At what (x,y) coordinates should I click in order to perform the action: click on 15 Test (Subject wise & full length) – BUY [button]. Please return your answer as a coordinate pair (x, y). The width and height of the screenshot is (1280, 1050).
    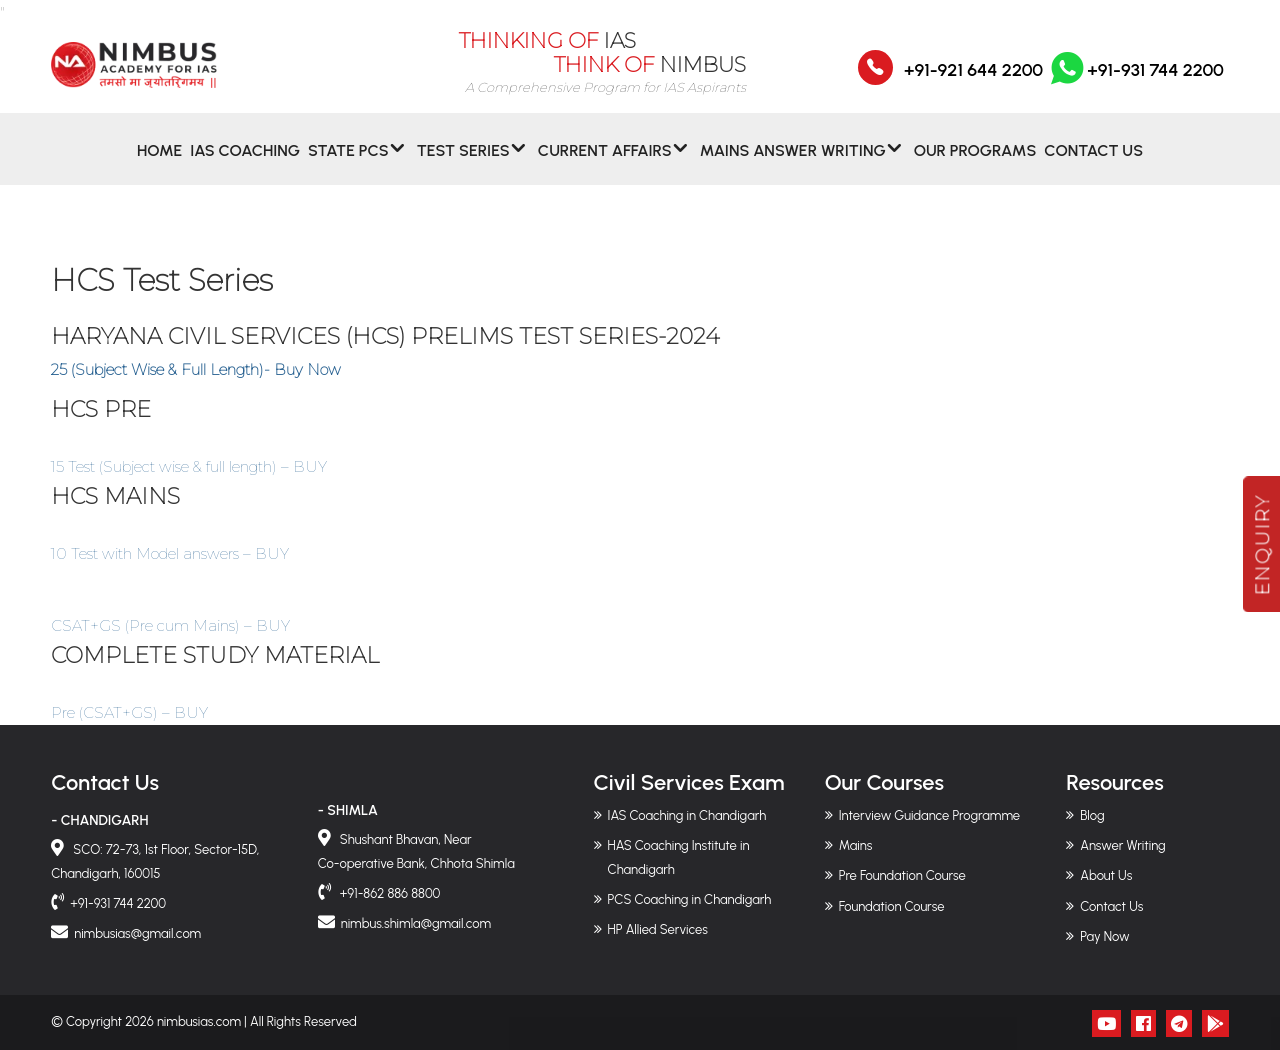
    Looking at the image, I should click on (189, 466).